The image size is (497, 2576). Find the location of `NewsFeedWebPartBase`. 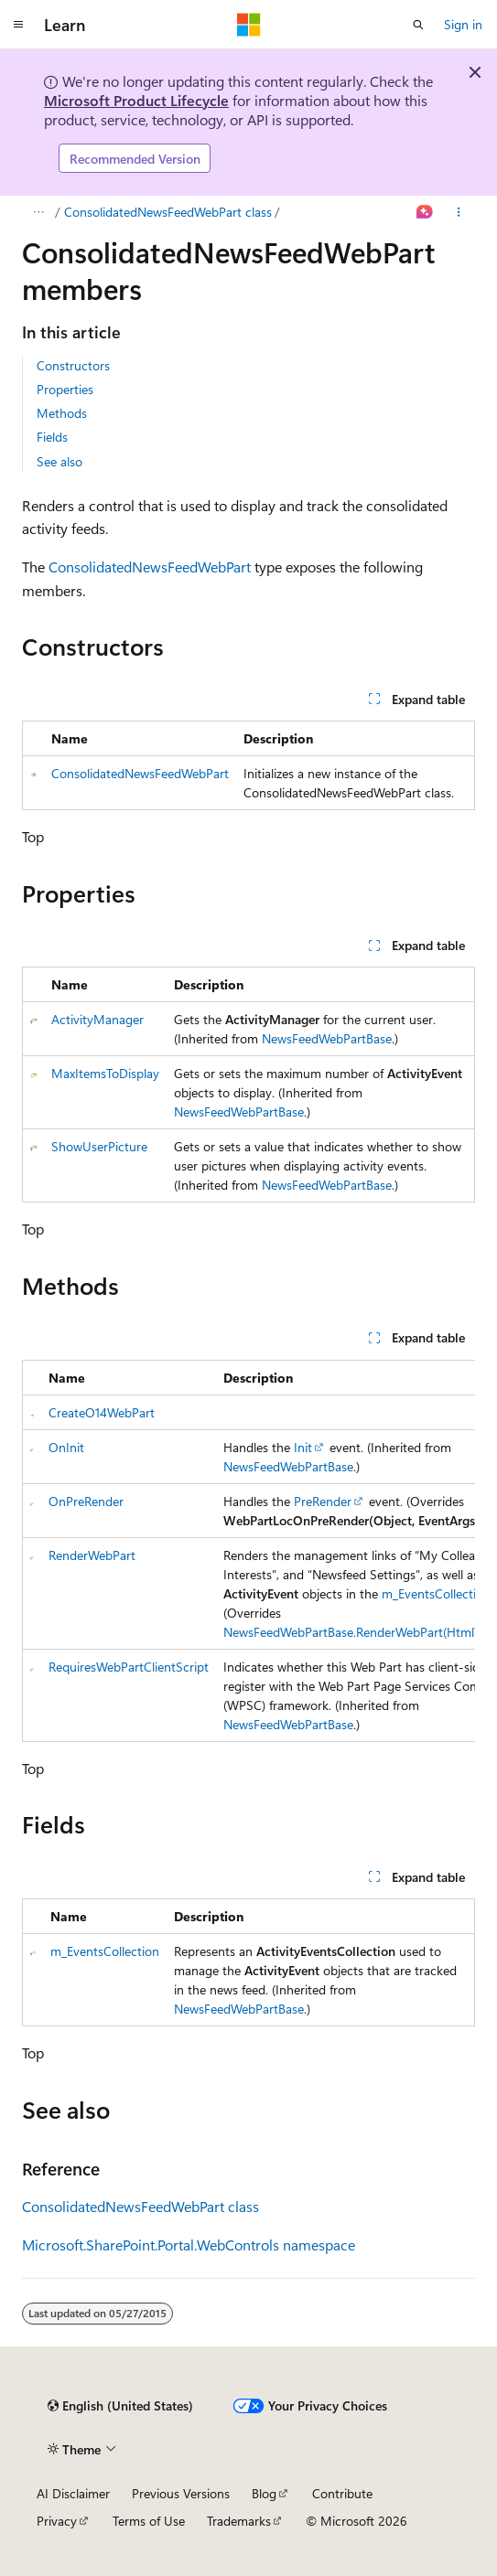

NewsFeedWebPartBase is located at coordinates (327, 1038).